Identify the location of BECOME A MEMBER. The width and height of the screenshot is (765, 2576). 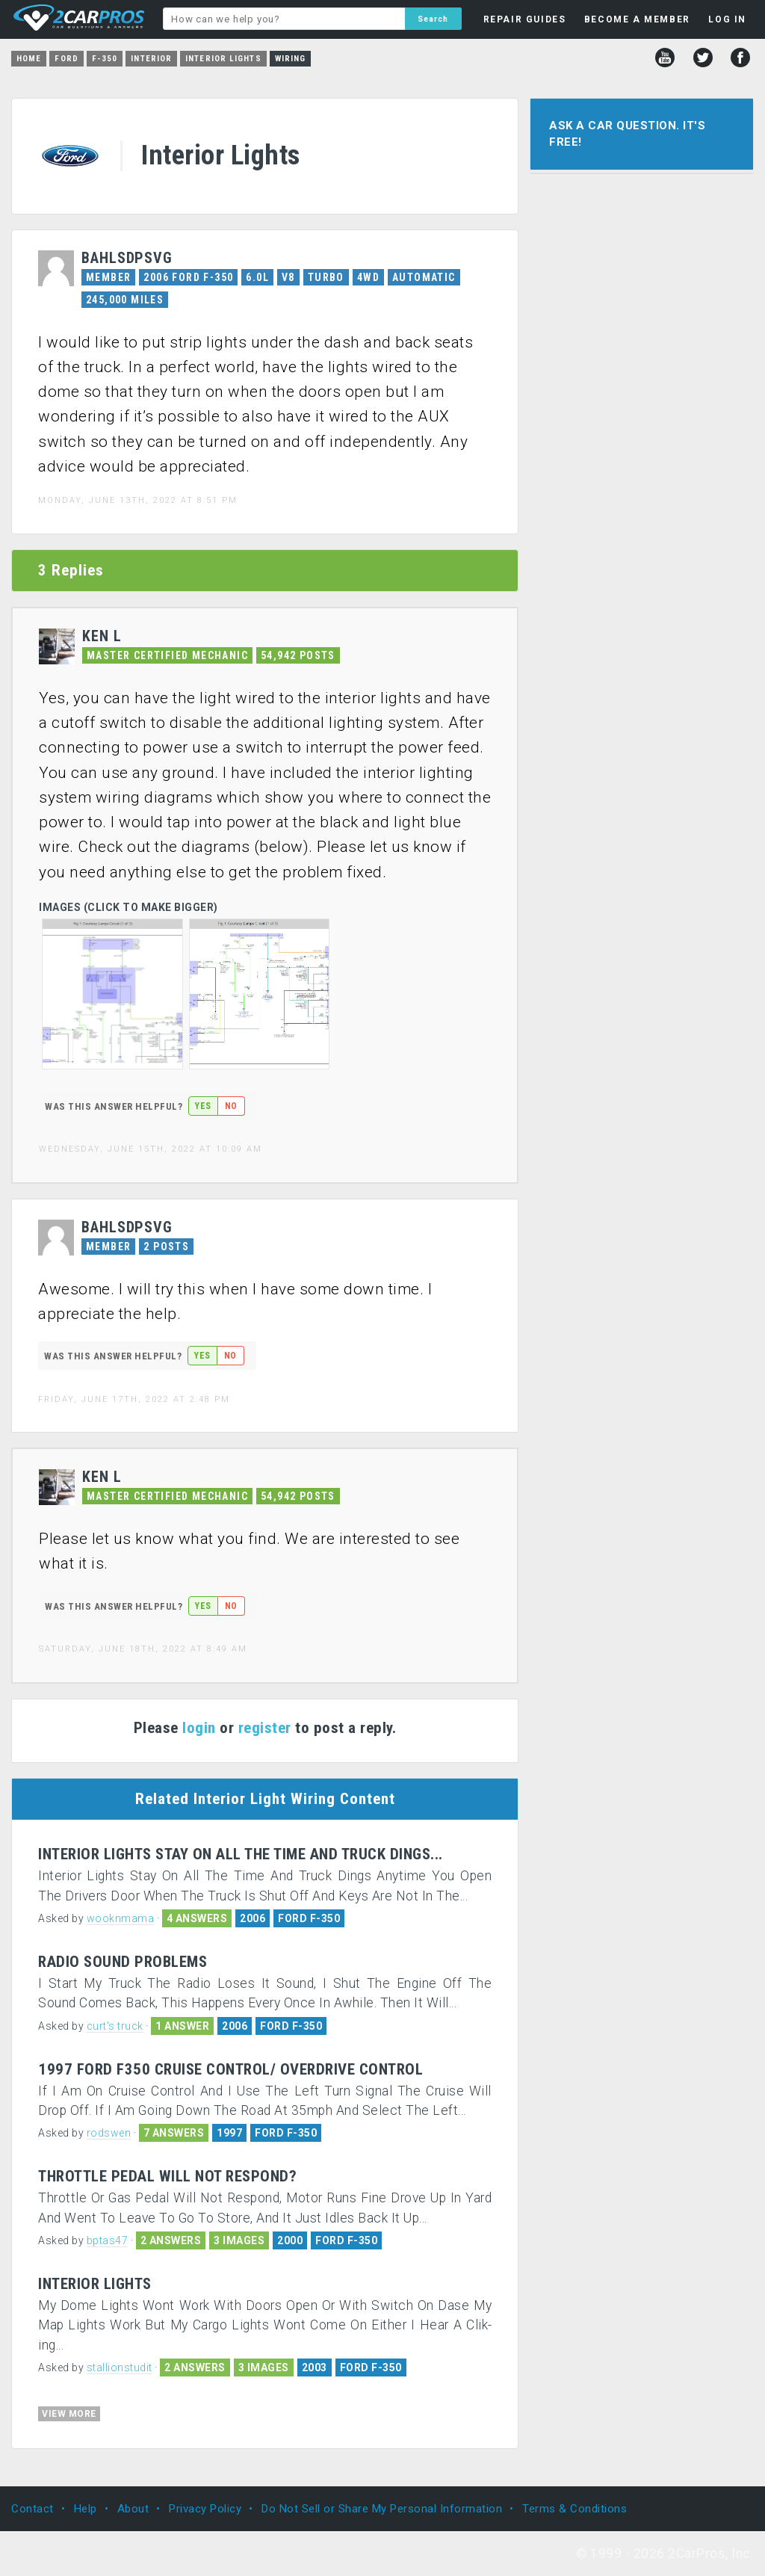
(637, 19).